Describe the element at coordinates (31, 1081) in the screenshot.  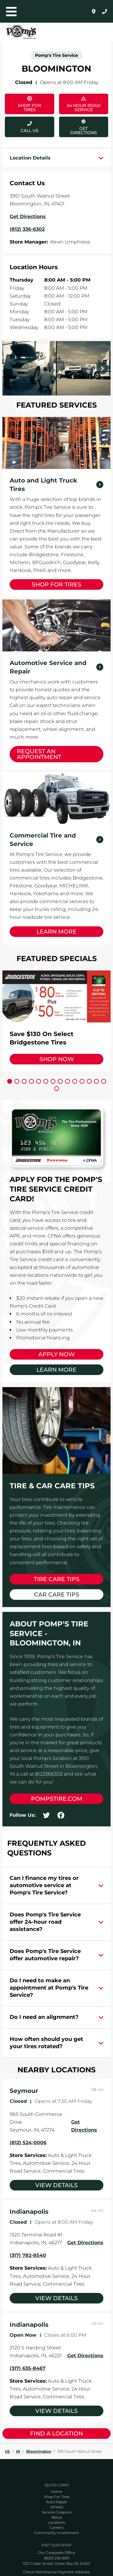
I see `[Carousel Page 4]` at that location.